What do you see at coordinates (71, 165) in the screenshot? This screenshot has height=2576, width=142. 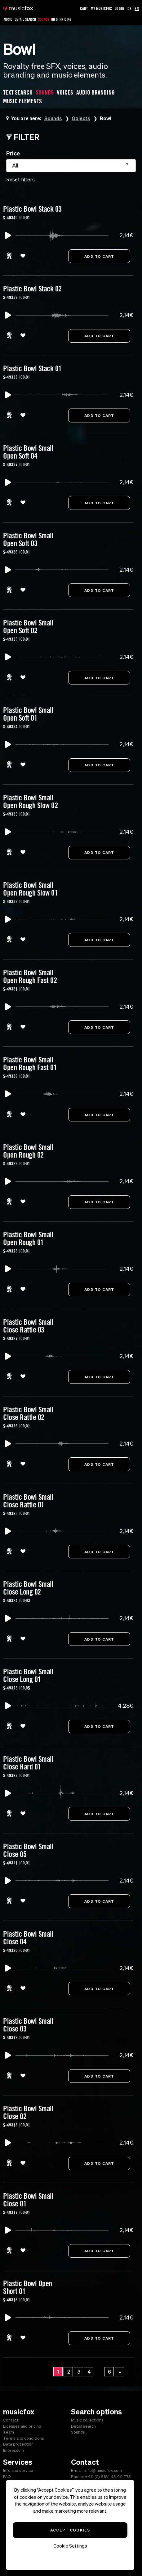 I see `[combobox]` at bounding box center [71, 165].